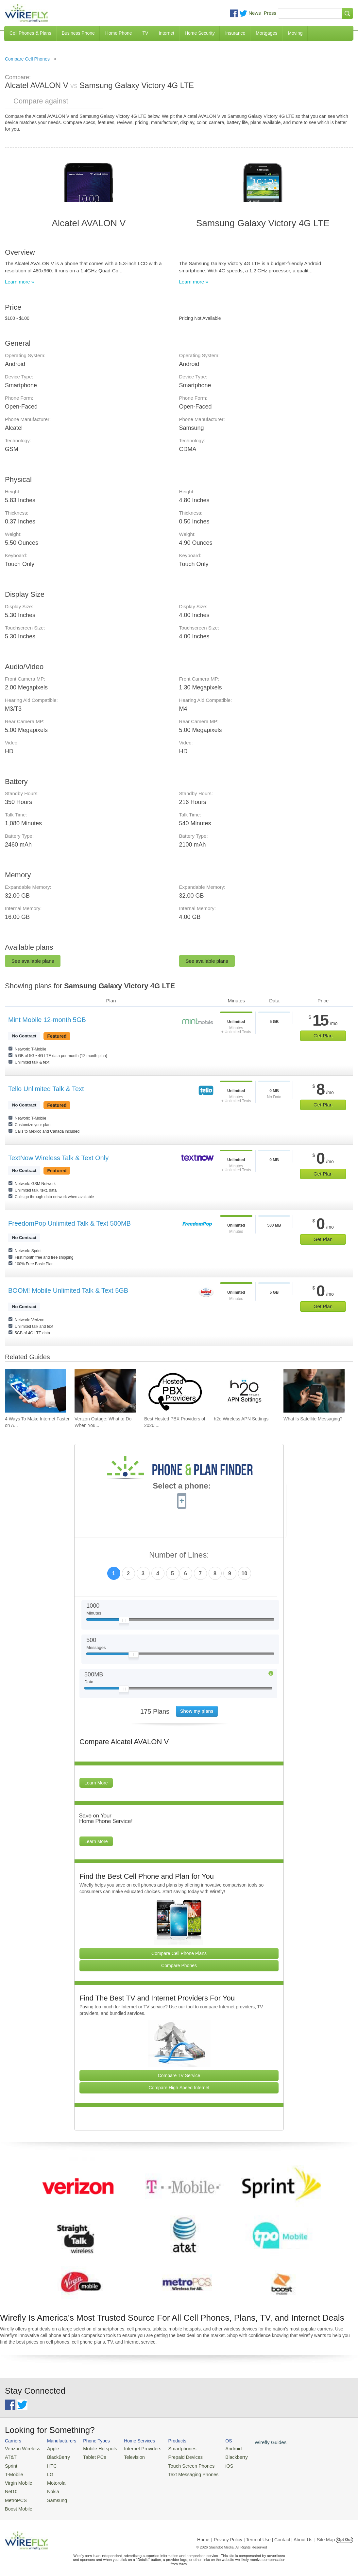 This screenshot has height=2576, width=358. Describe the element at coordinates (266, 33) in the screenshot. I see `Mortgages` at that location.